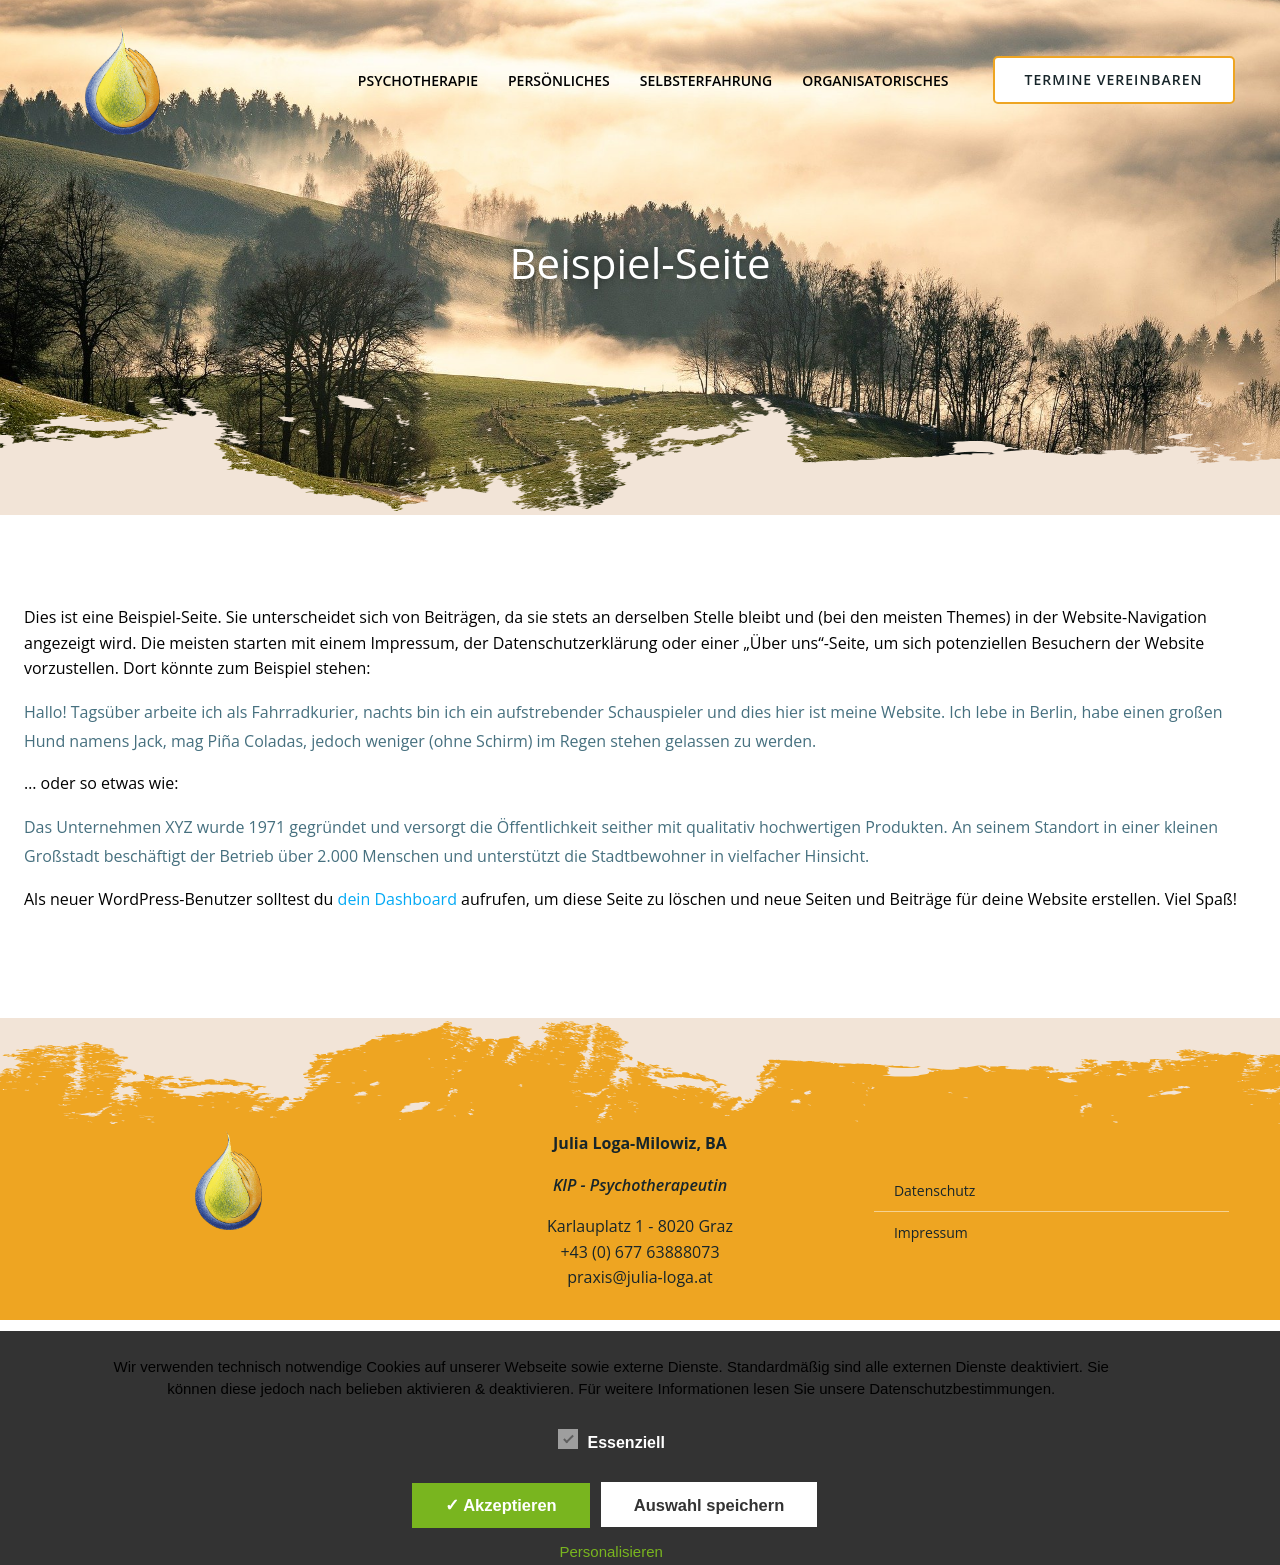  Describe the element at coordinates (705, 79) in the screenshot. I see `Selbsterfahrung` at that location.